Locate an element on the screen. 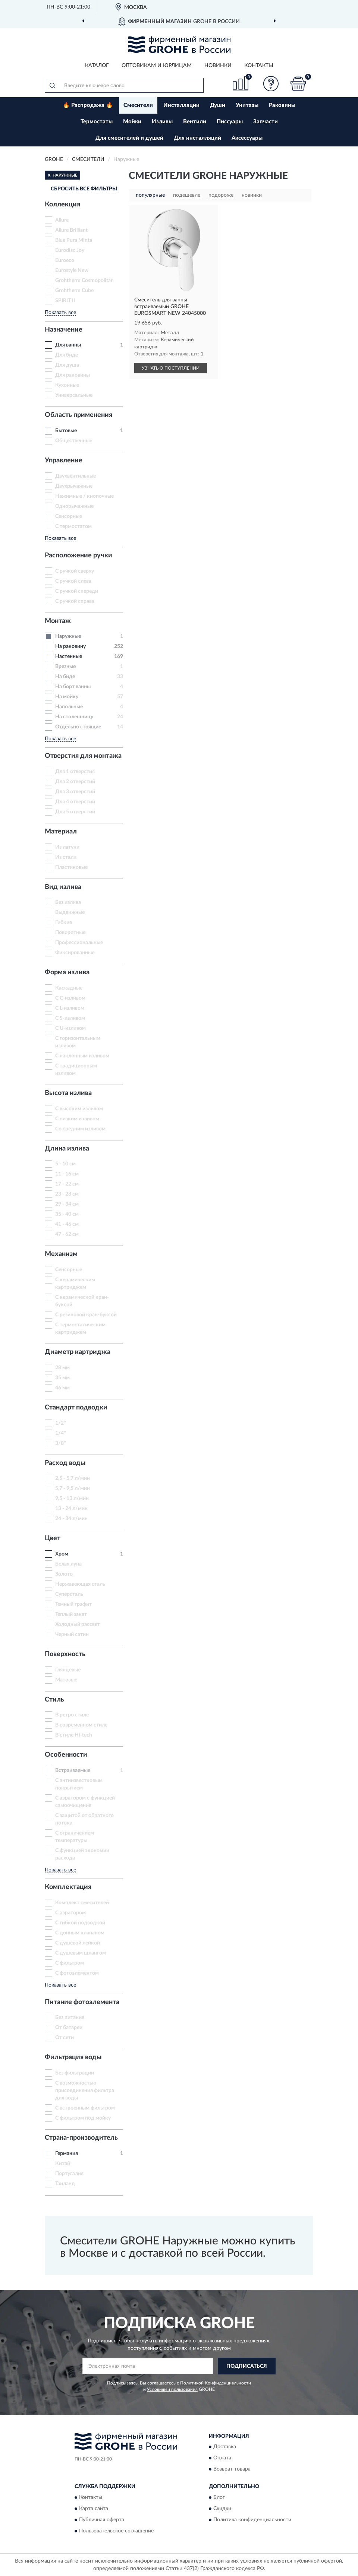 This screenshot has height=2576, width=358. Из латуни is located at coordinates (67, 847).